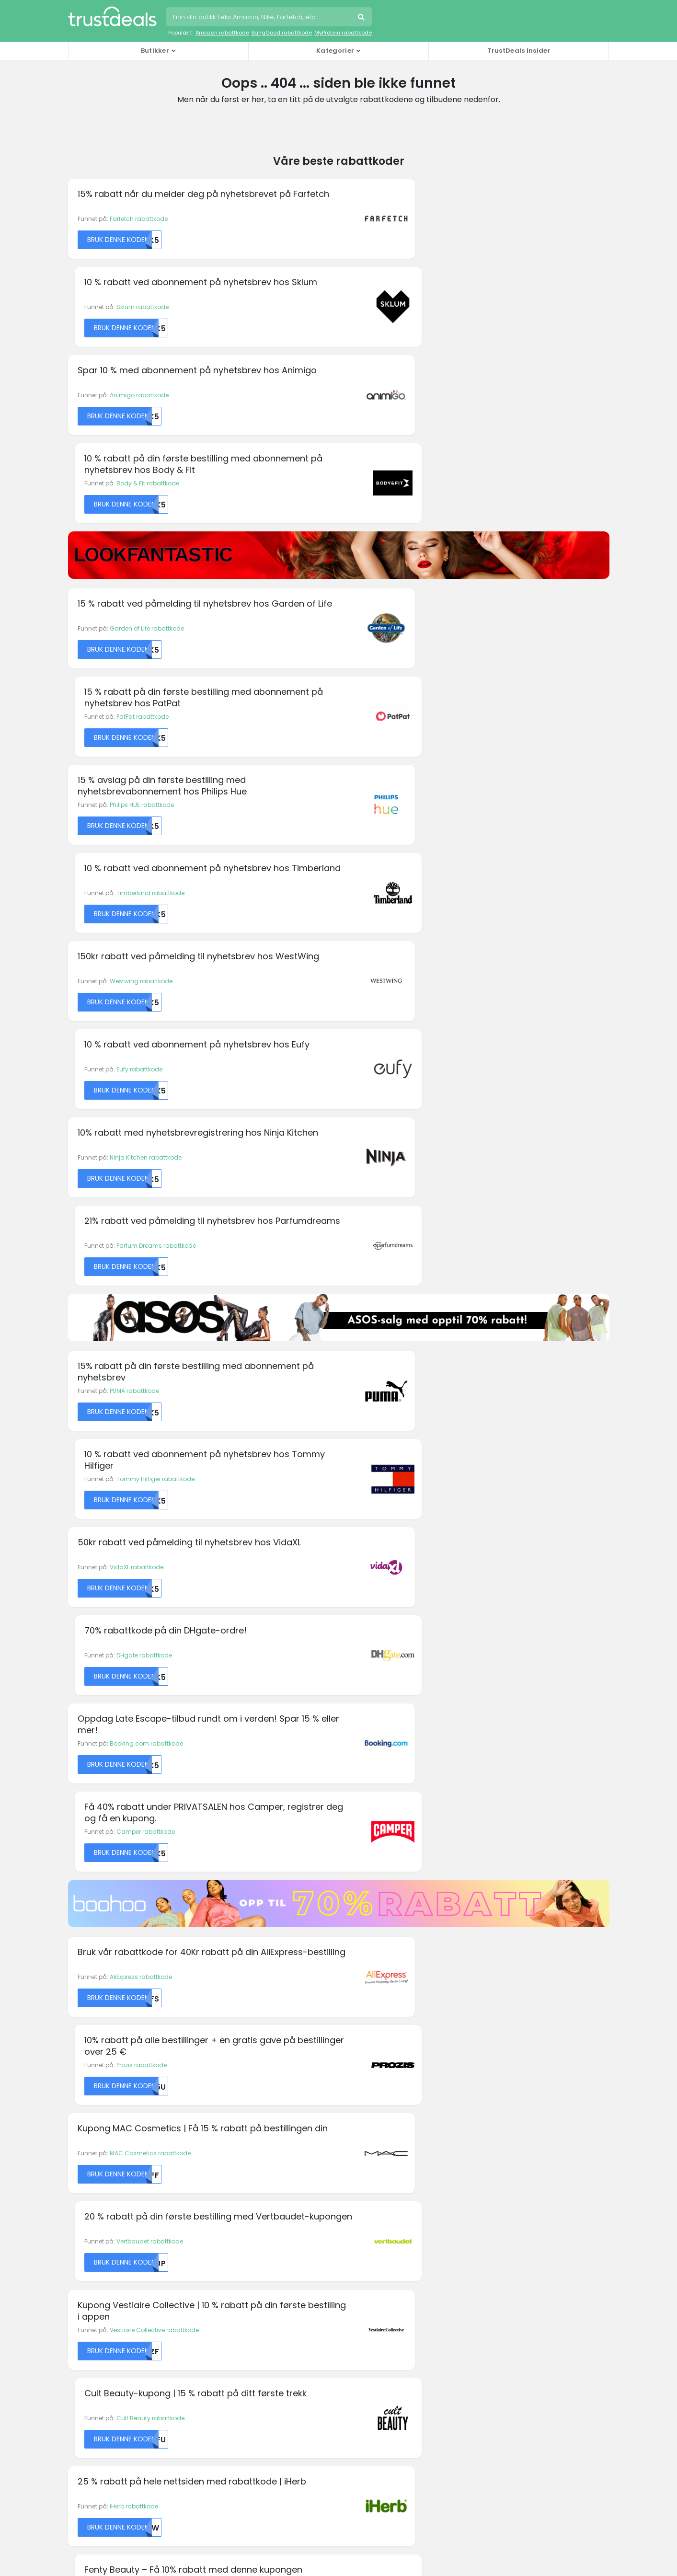  What do you see at coordinates (212, 2109) in the screenshot?
I see `Fila` at bounding box center [212, 2109].